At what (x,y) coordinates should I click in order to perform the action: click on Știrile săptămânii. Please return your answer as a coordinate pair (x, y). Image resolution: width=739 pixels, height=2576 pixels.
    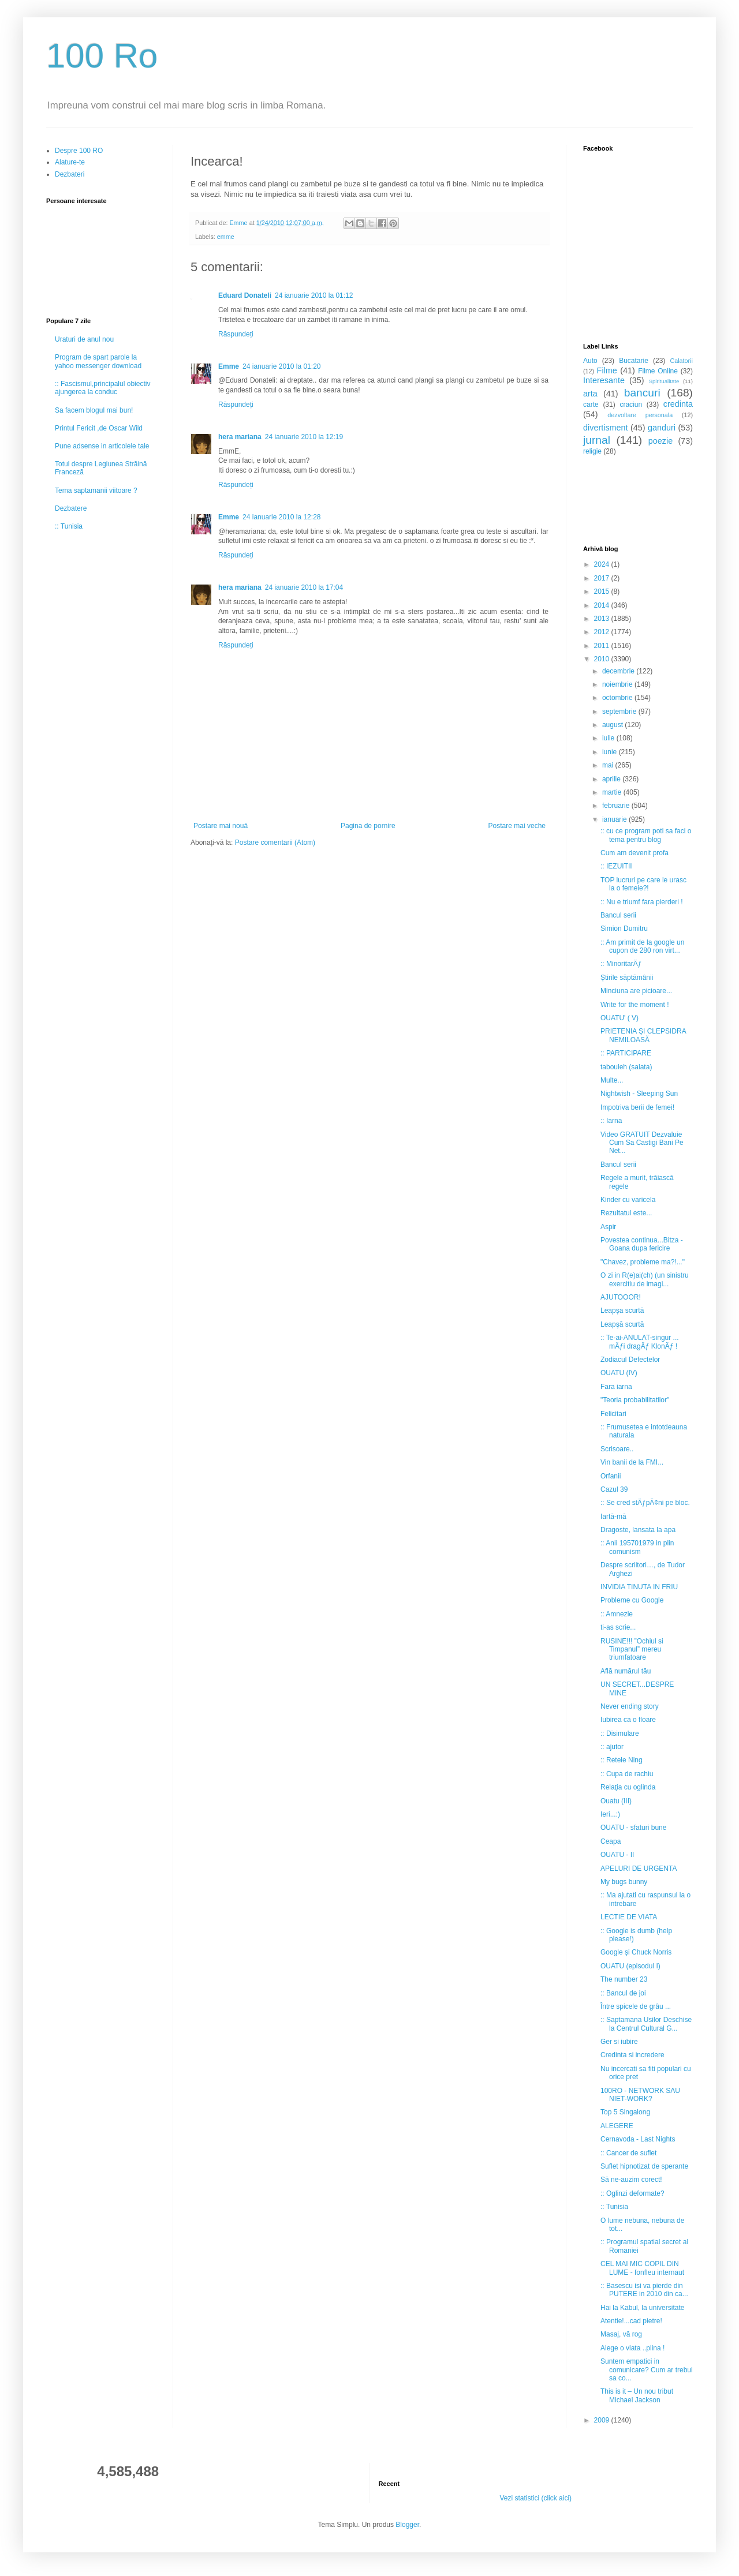
    Looking at the image, I should click on (626, 978).